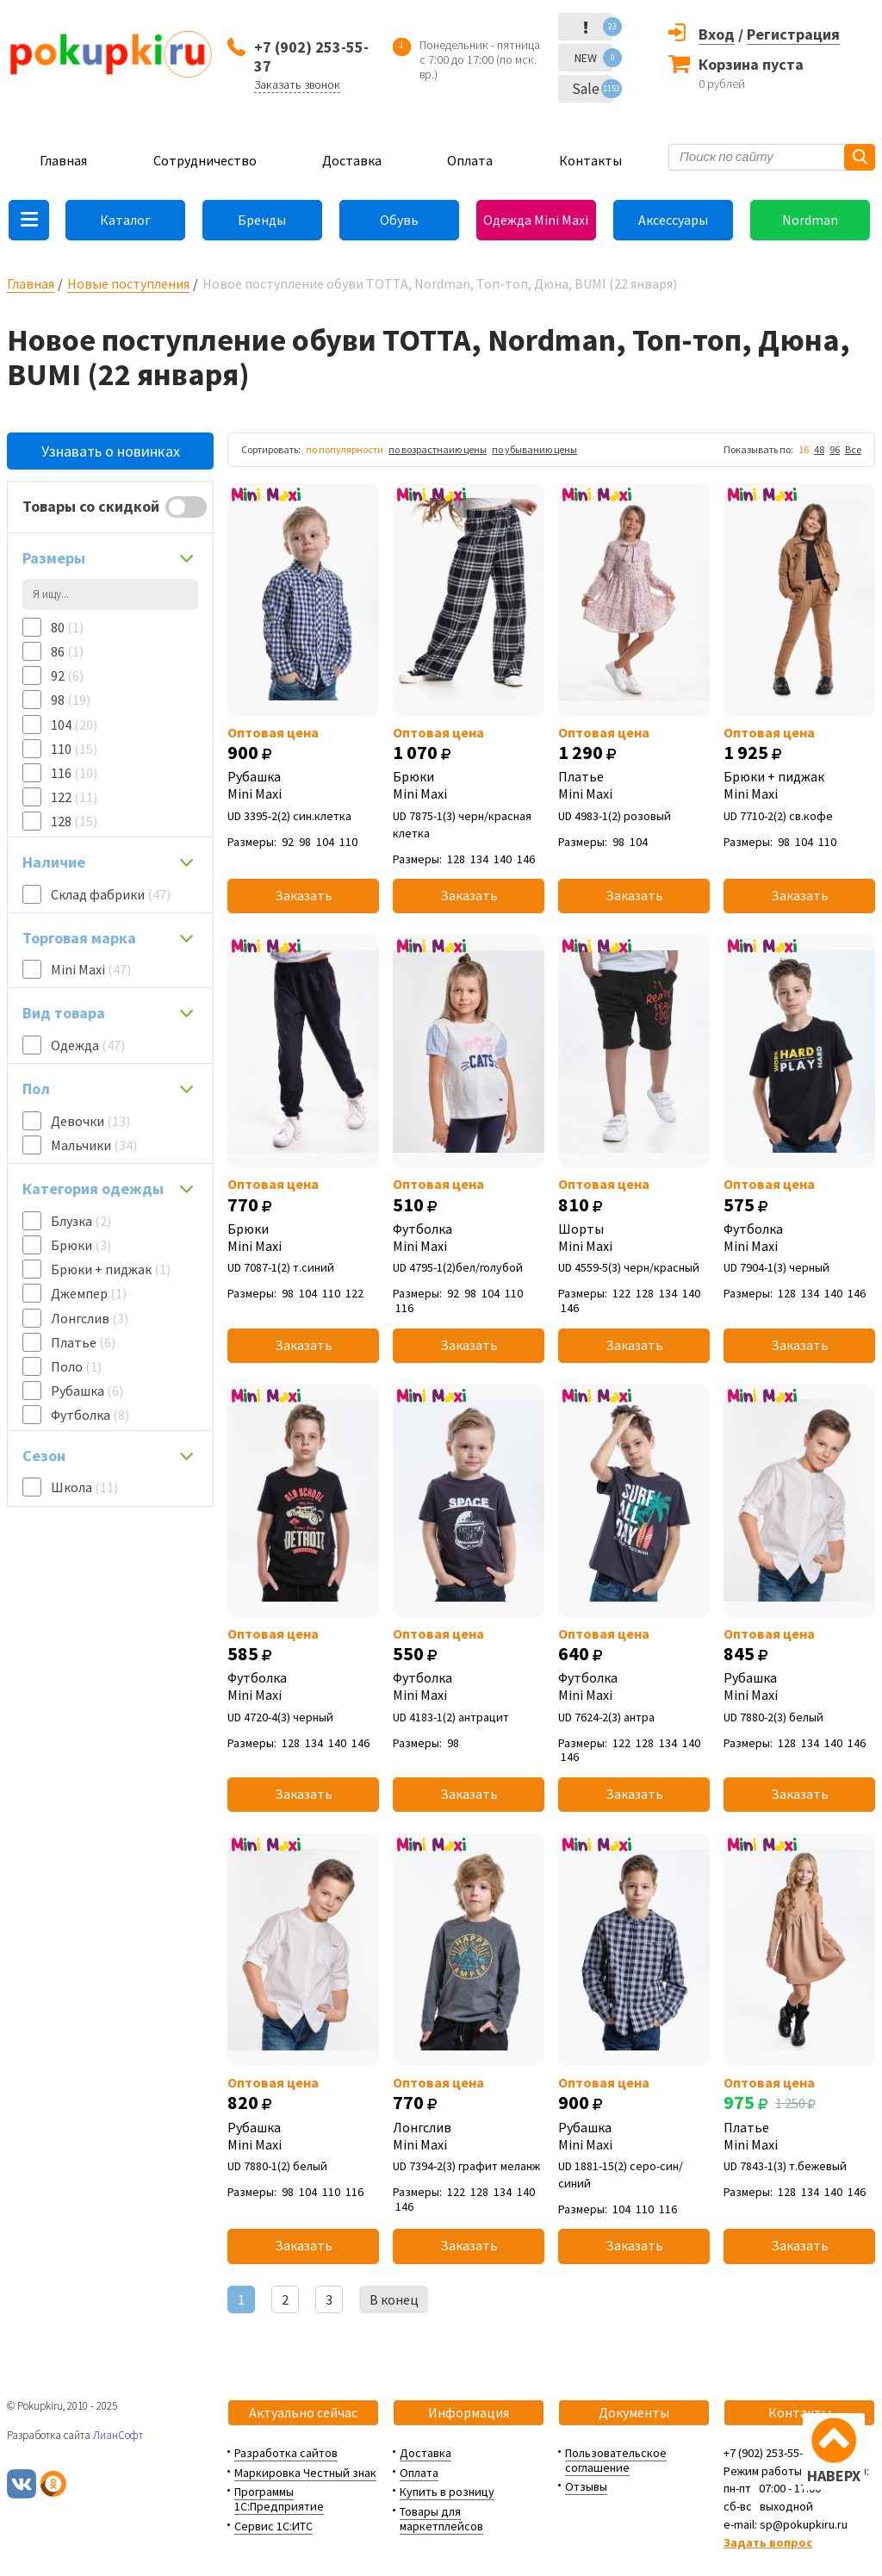 The width and height of the screenshot is (882, 2576). What do you see at coordinates (84, 1487) in the screenshot?
I see `Школа` at bounding box center [84, 1487].